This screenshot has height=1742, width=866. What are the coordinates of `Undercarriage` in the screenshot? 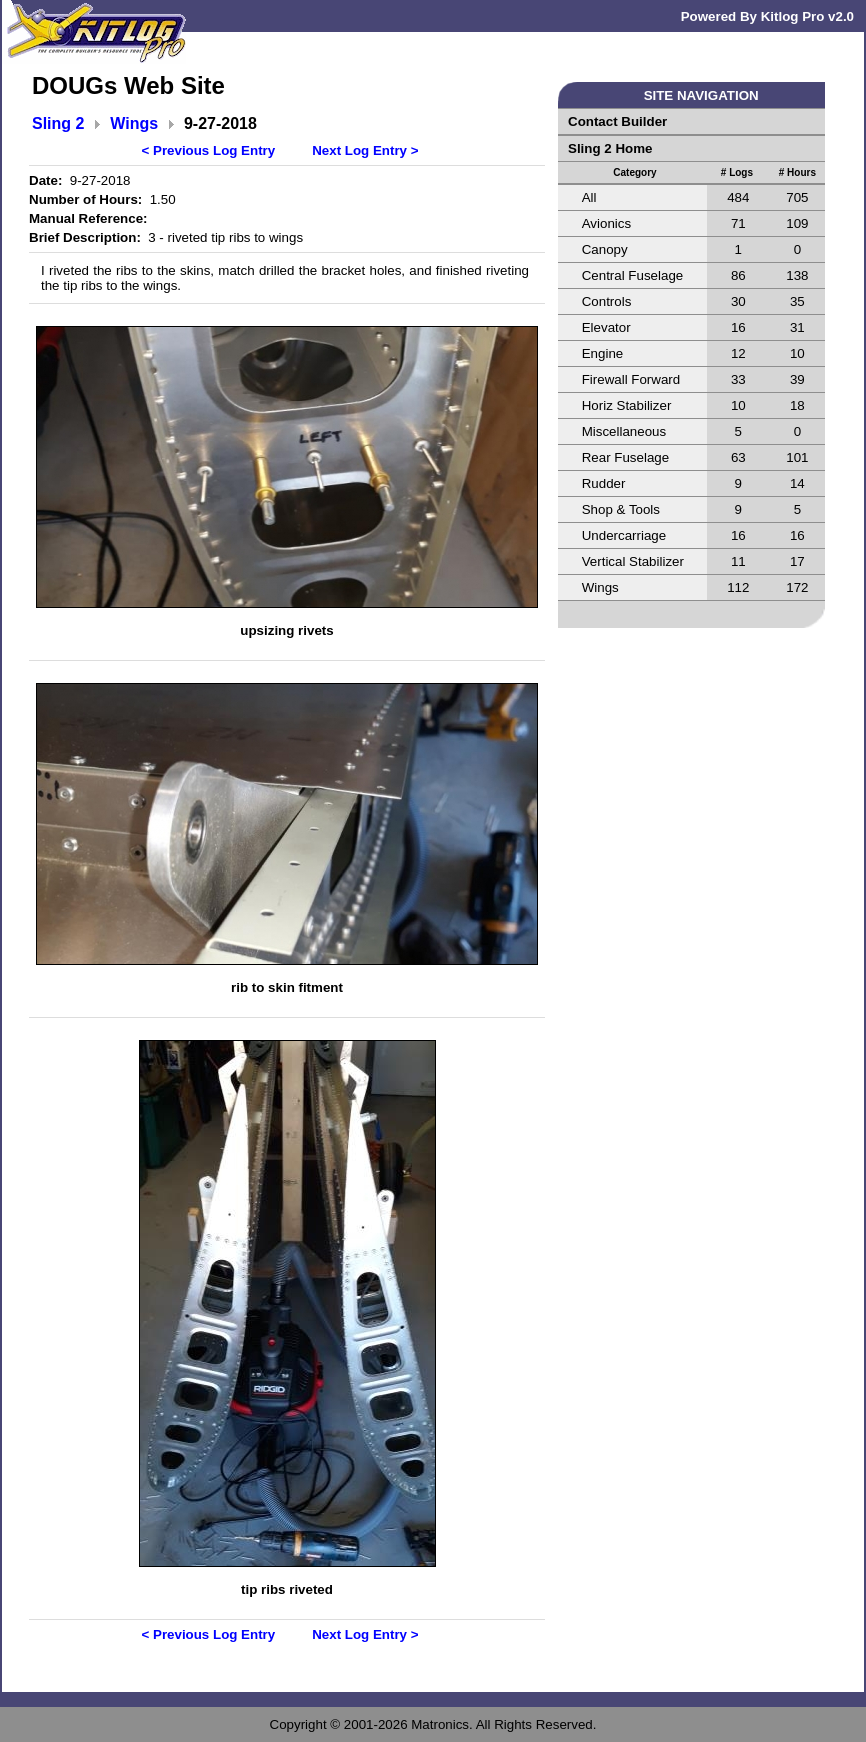 It's located at (624, 535).